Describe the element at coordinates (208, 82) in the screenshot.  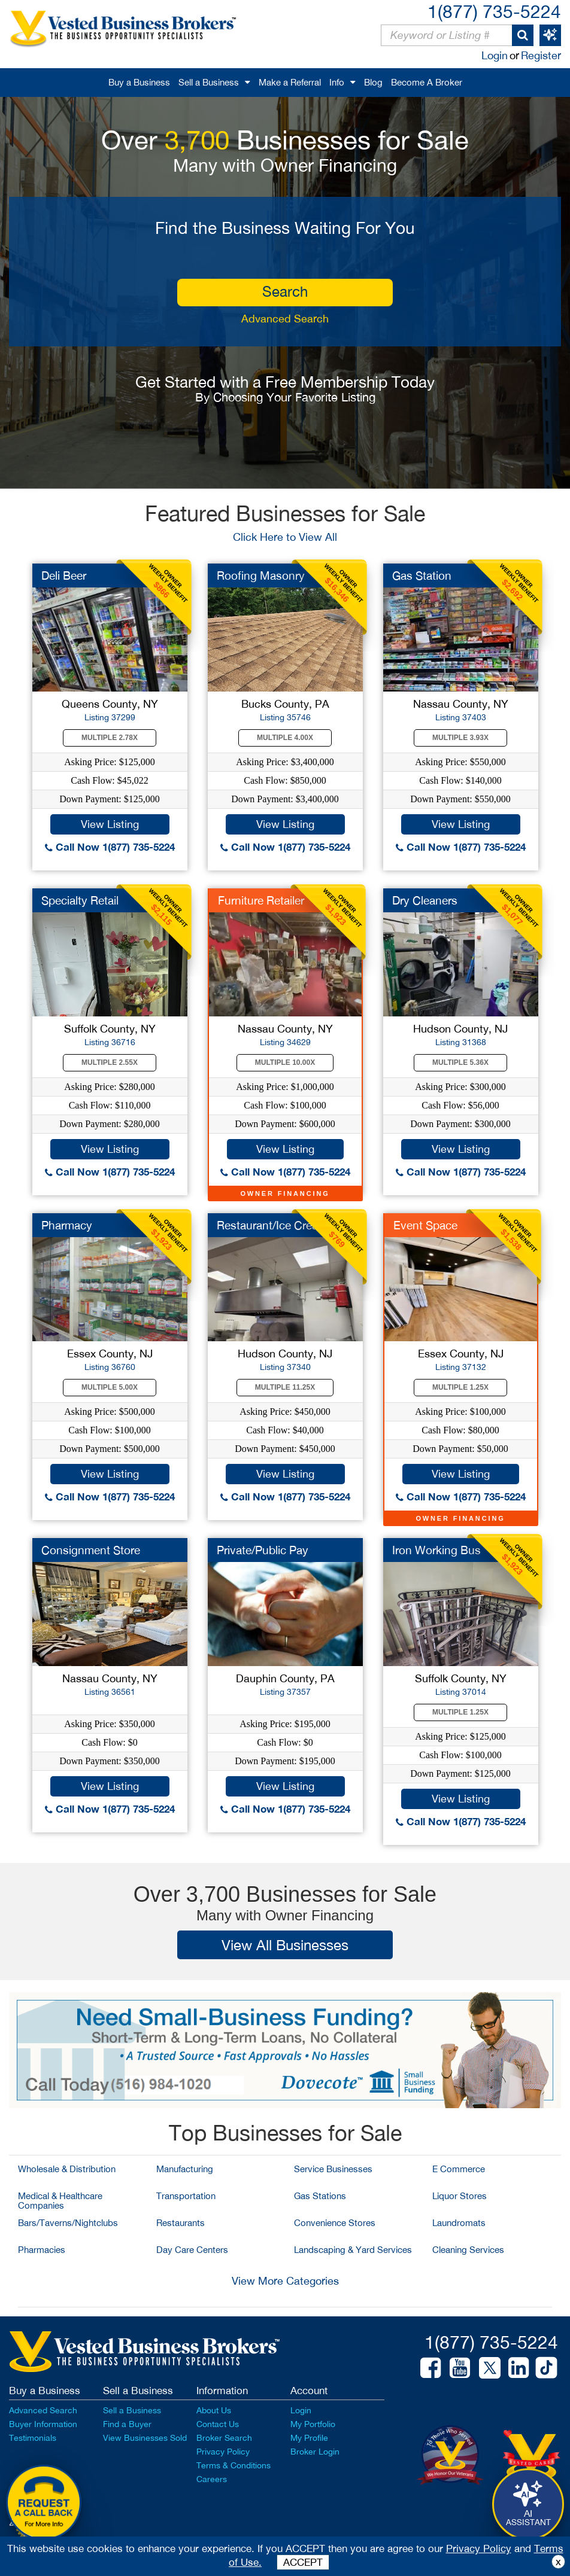
I see `Sell a Business` at that location.